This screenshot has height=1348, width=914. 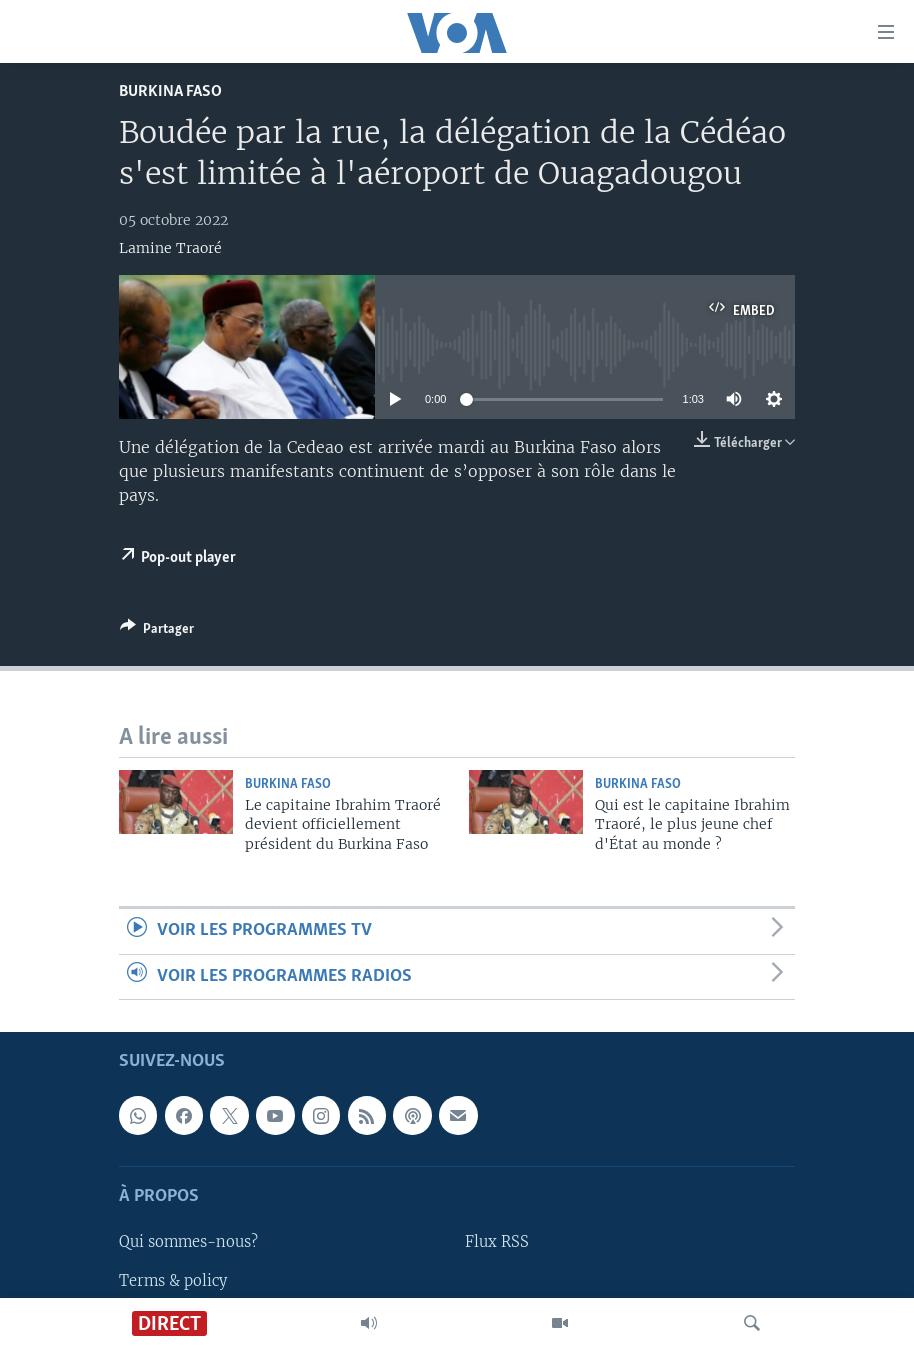 What do you see at coordinates (157, 632) in the screenshot?
I see `[Button]` at bounding box center [157, 632].